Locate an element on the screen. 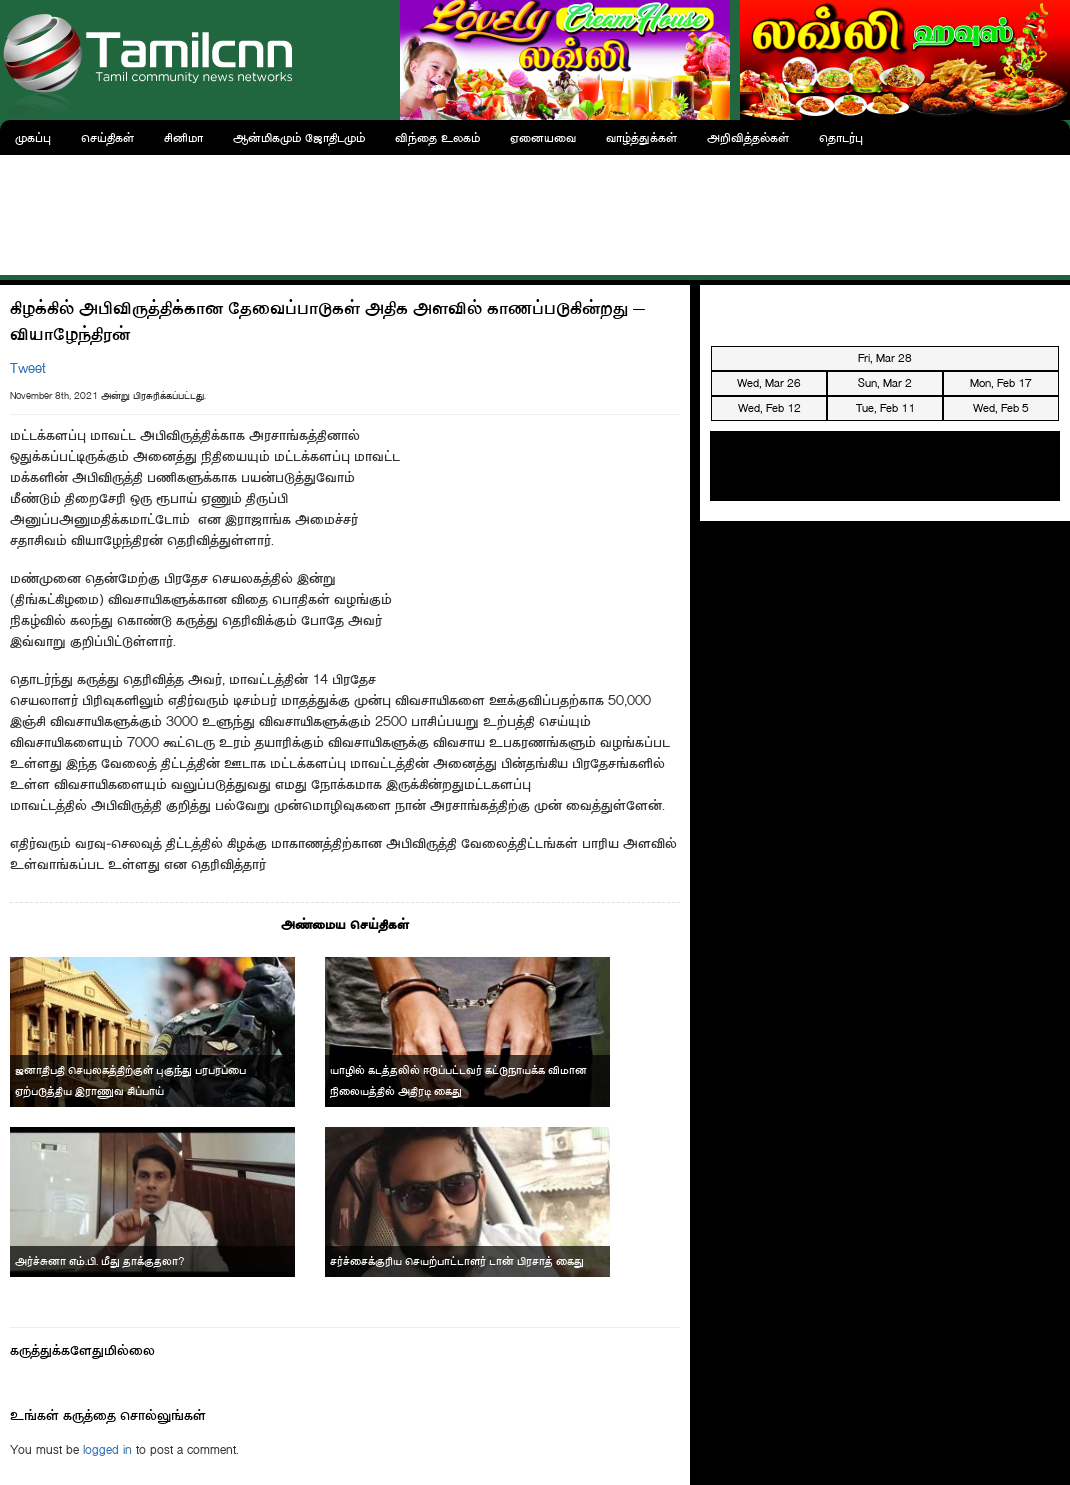  வாழ்த்துக்கள் is located at coordinates (641, 137).